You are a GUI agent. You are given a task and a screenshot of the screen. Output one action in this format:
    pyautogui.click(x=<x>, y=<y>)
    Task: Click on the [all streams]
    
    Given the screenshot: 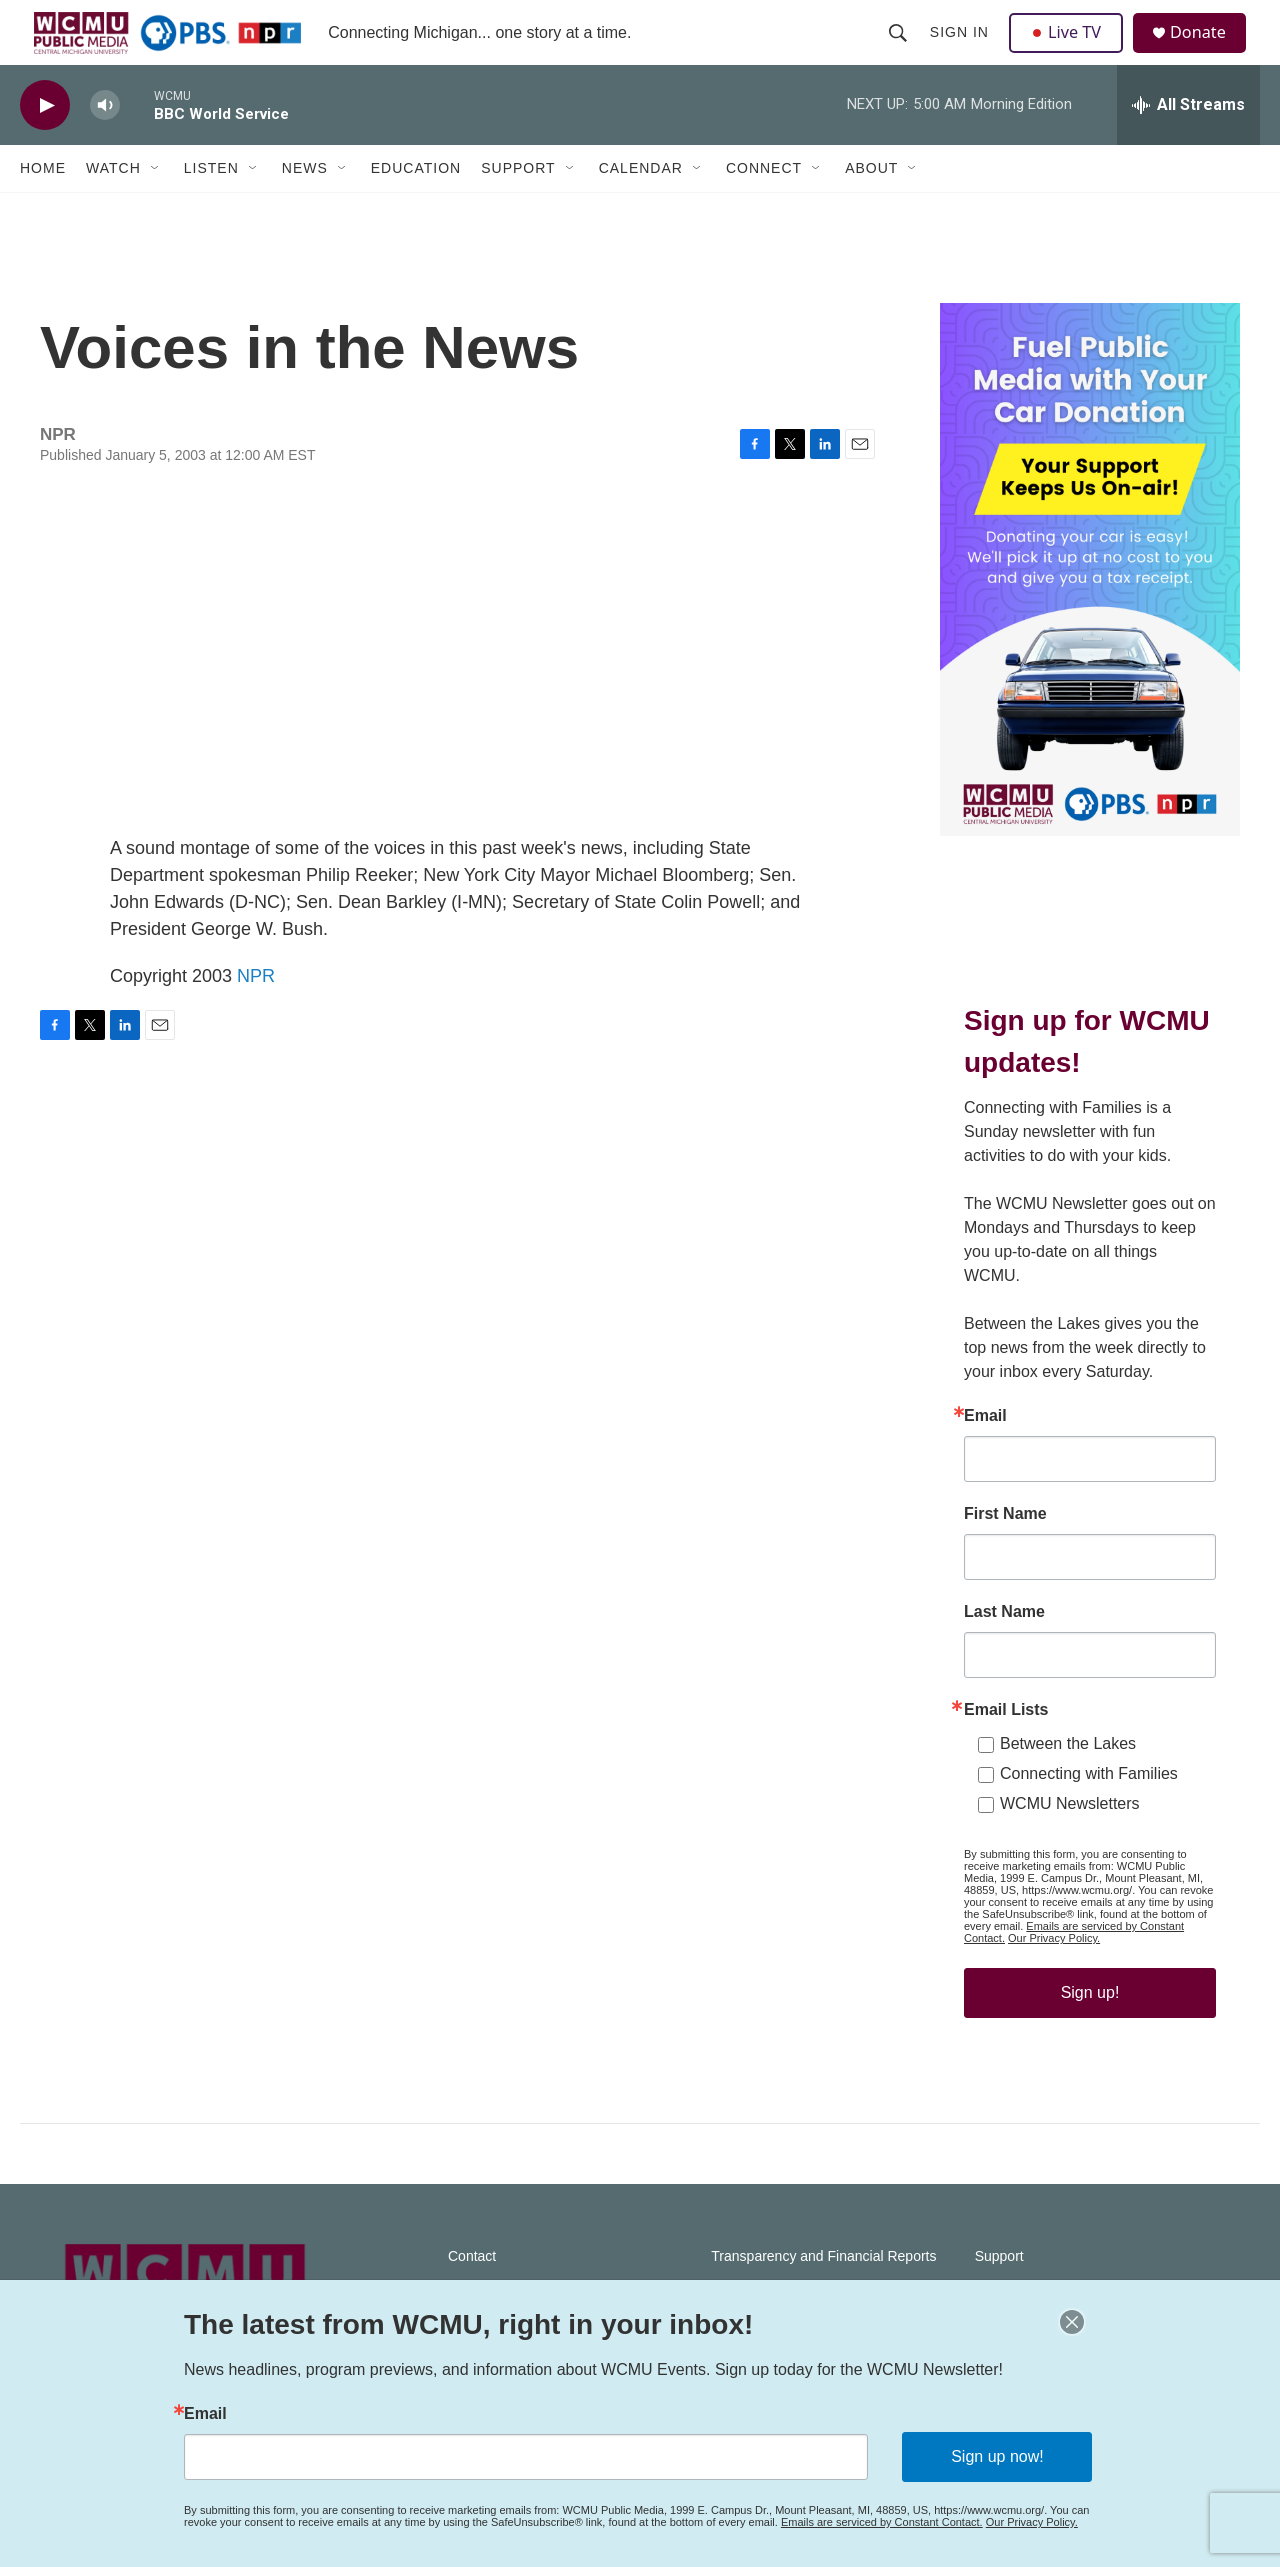 What is the action you would take?
    pyautogui.click(x=1188, y=145)
    